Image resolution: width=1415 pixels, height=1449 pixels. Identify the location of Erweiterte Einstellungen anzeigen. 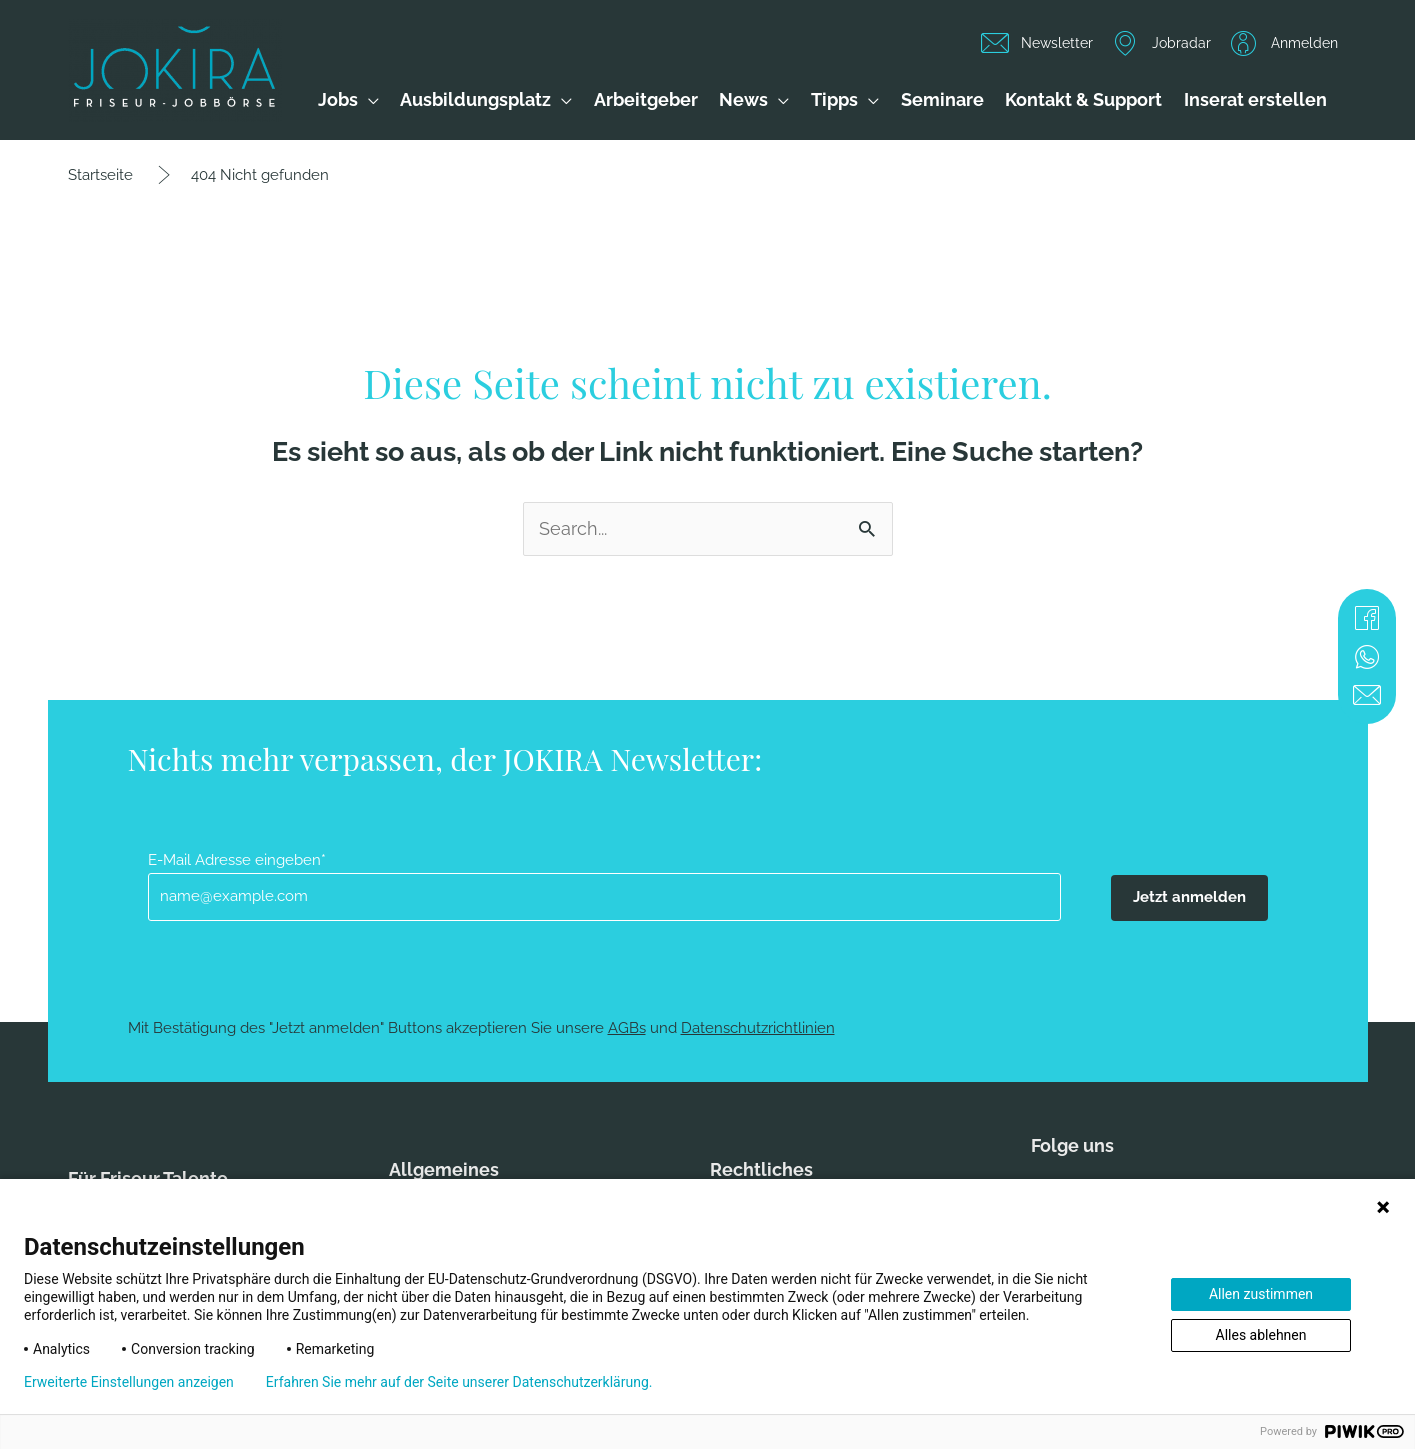
(129, 1382).